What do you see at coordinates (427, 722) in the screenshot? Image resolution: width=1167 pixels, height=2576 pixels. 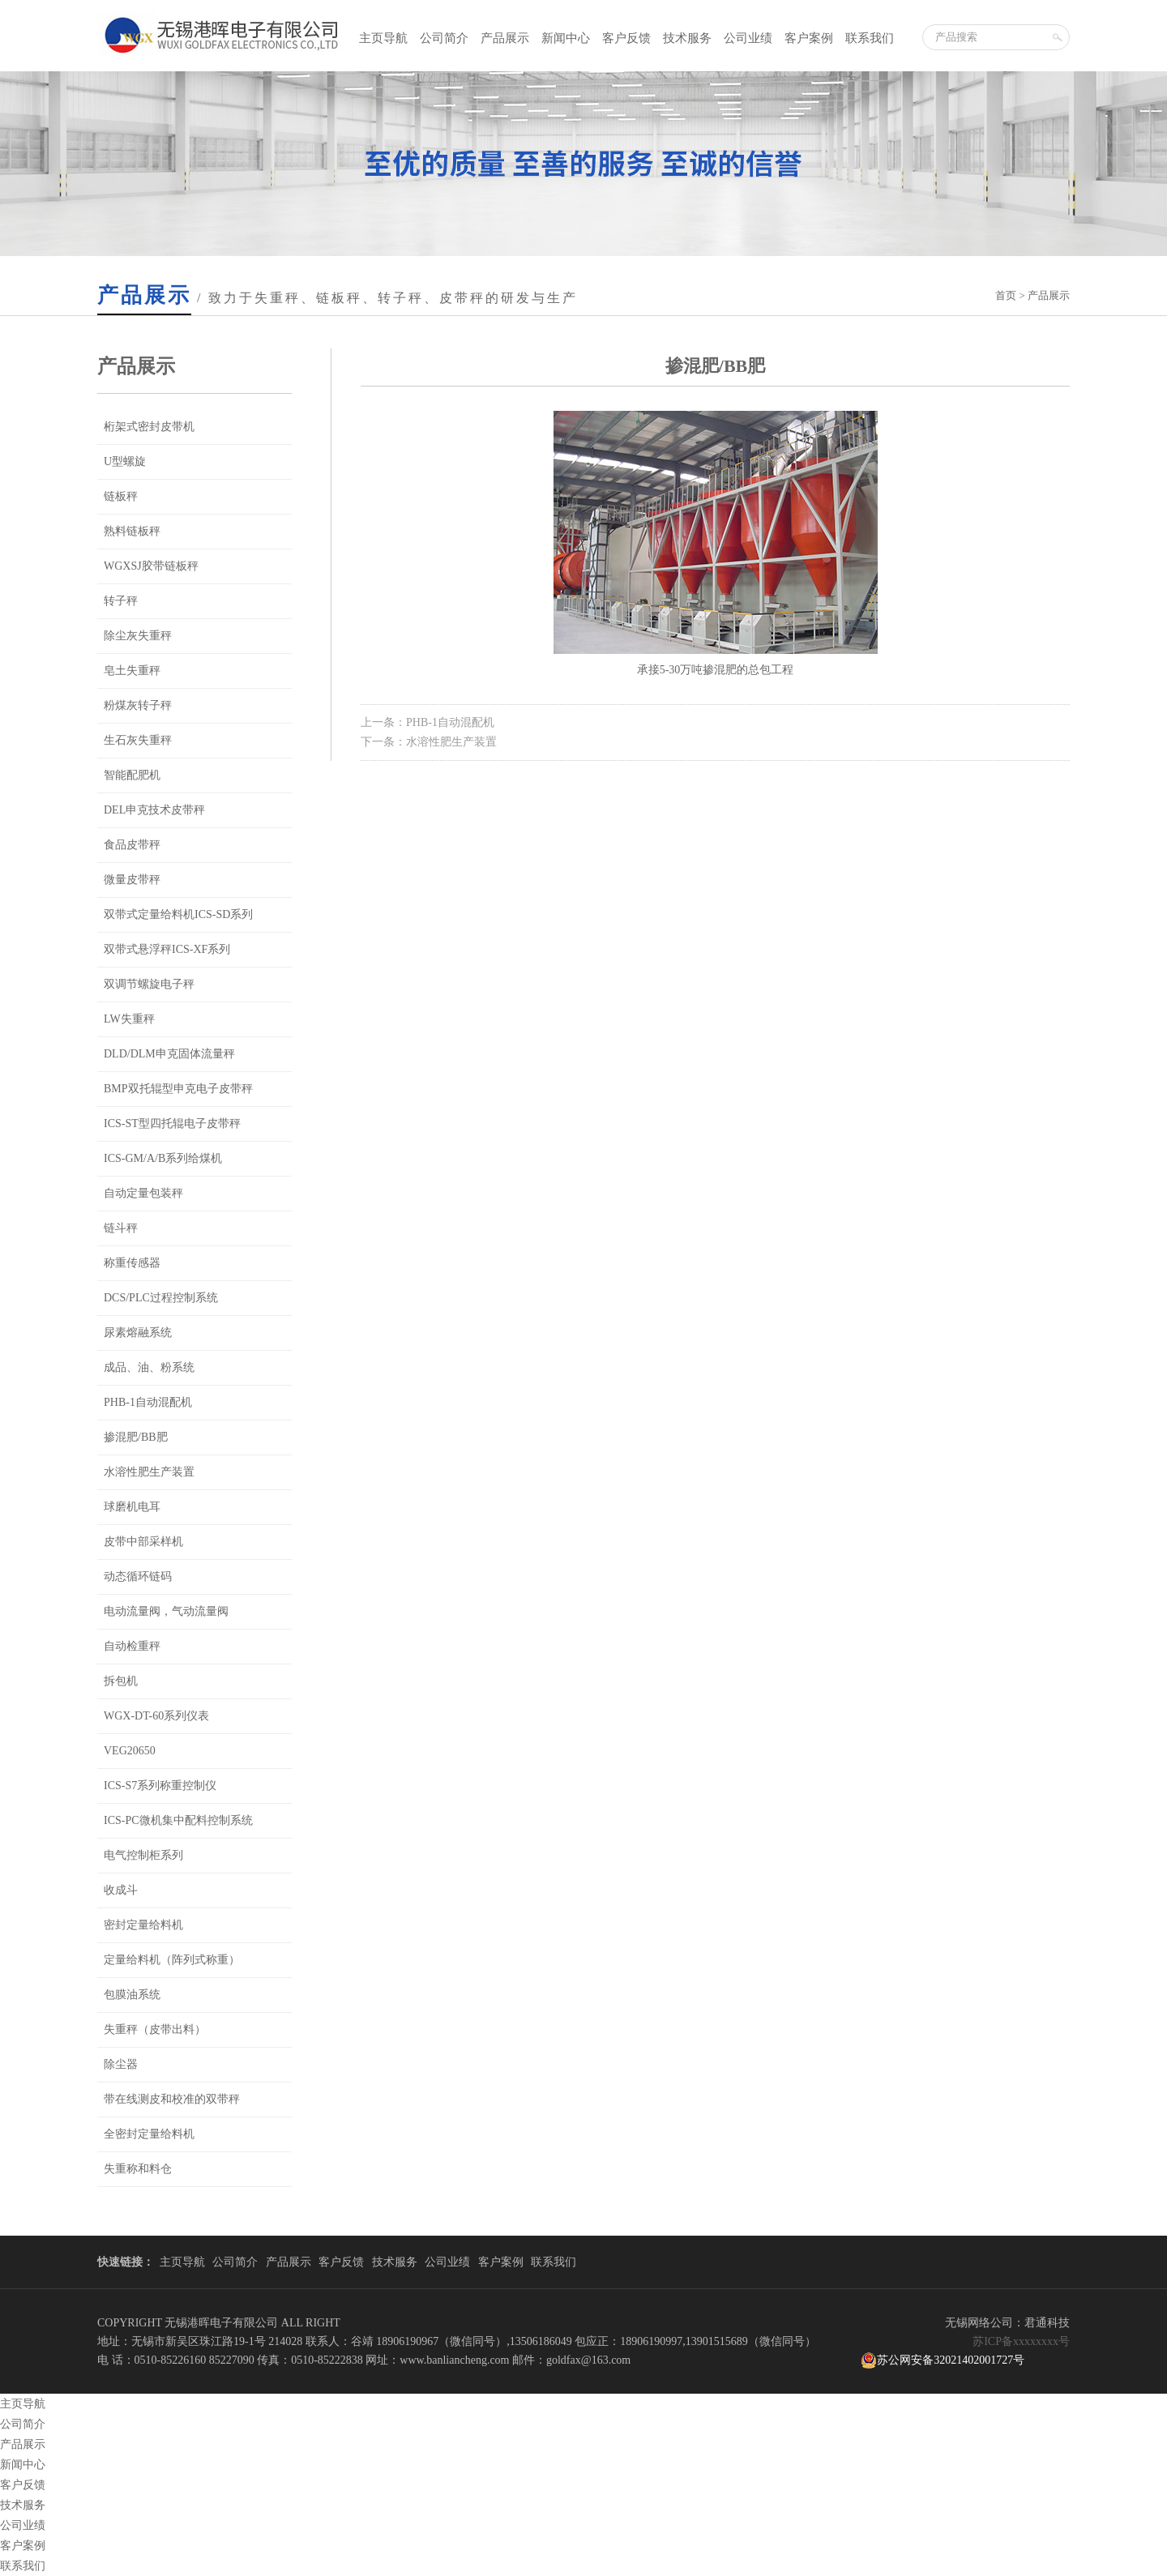 I see `上一条：PHB-1自动混配机` at bounding box center [427, 722].